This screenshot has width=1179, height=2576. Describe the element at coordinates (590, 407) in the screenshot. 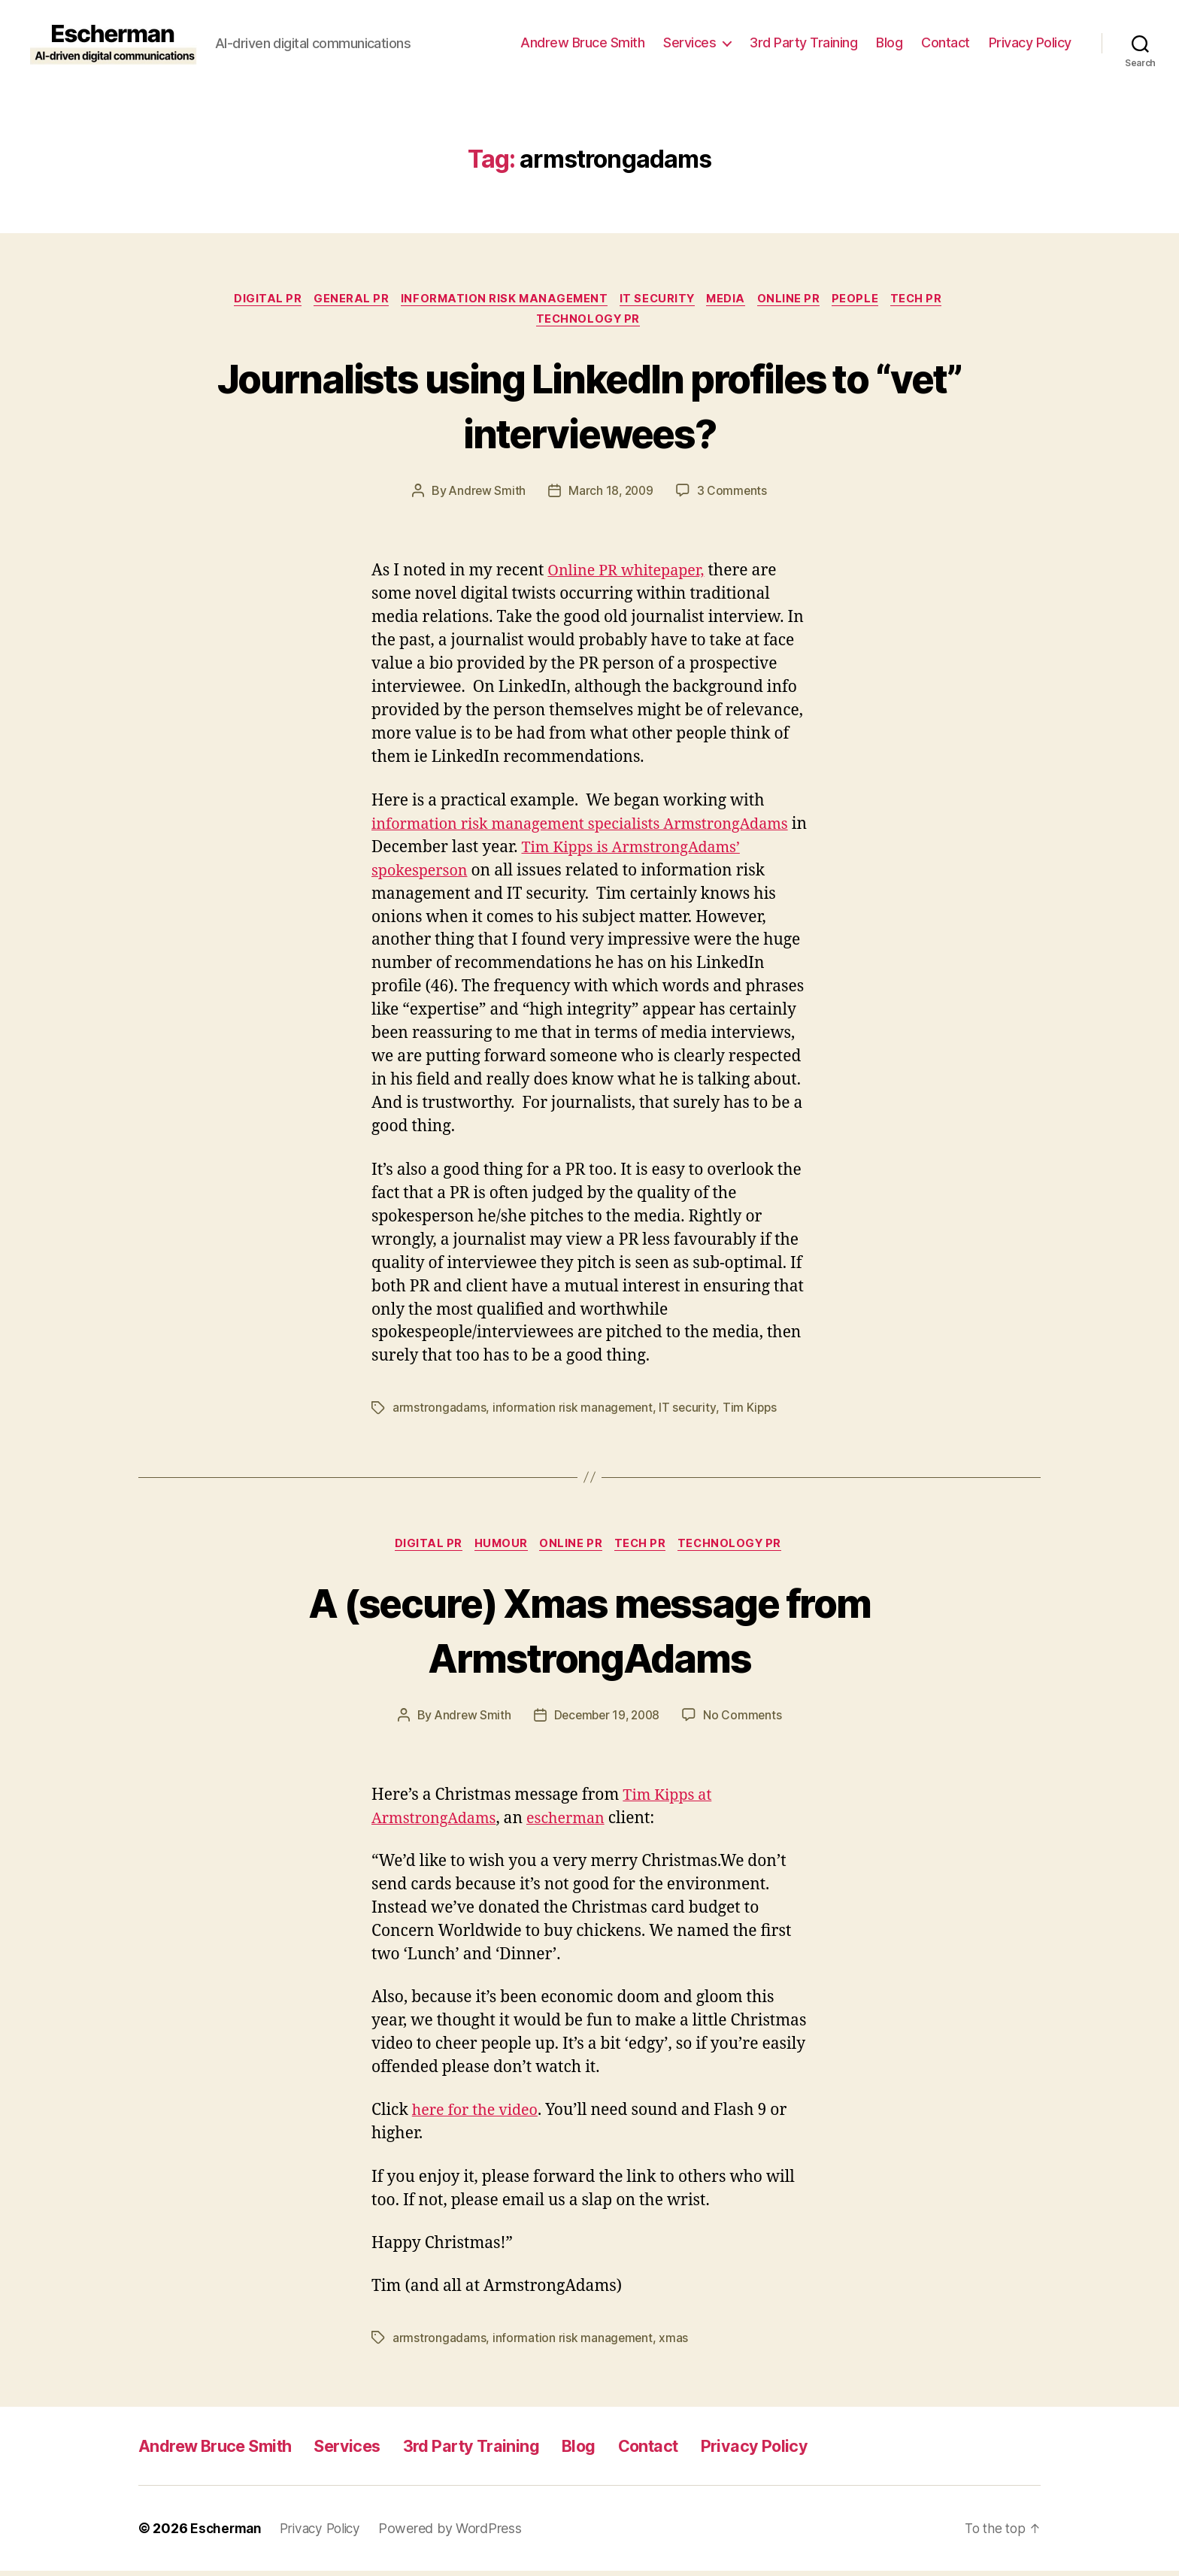

I see `Journalists using LinkedIn profiles to “vet” interviewees?` at that location.